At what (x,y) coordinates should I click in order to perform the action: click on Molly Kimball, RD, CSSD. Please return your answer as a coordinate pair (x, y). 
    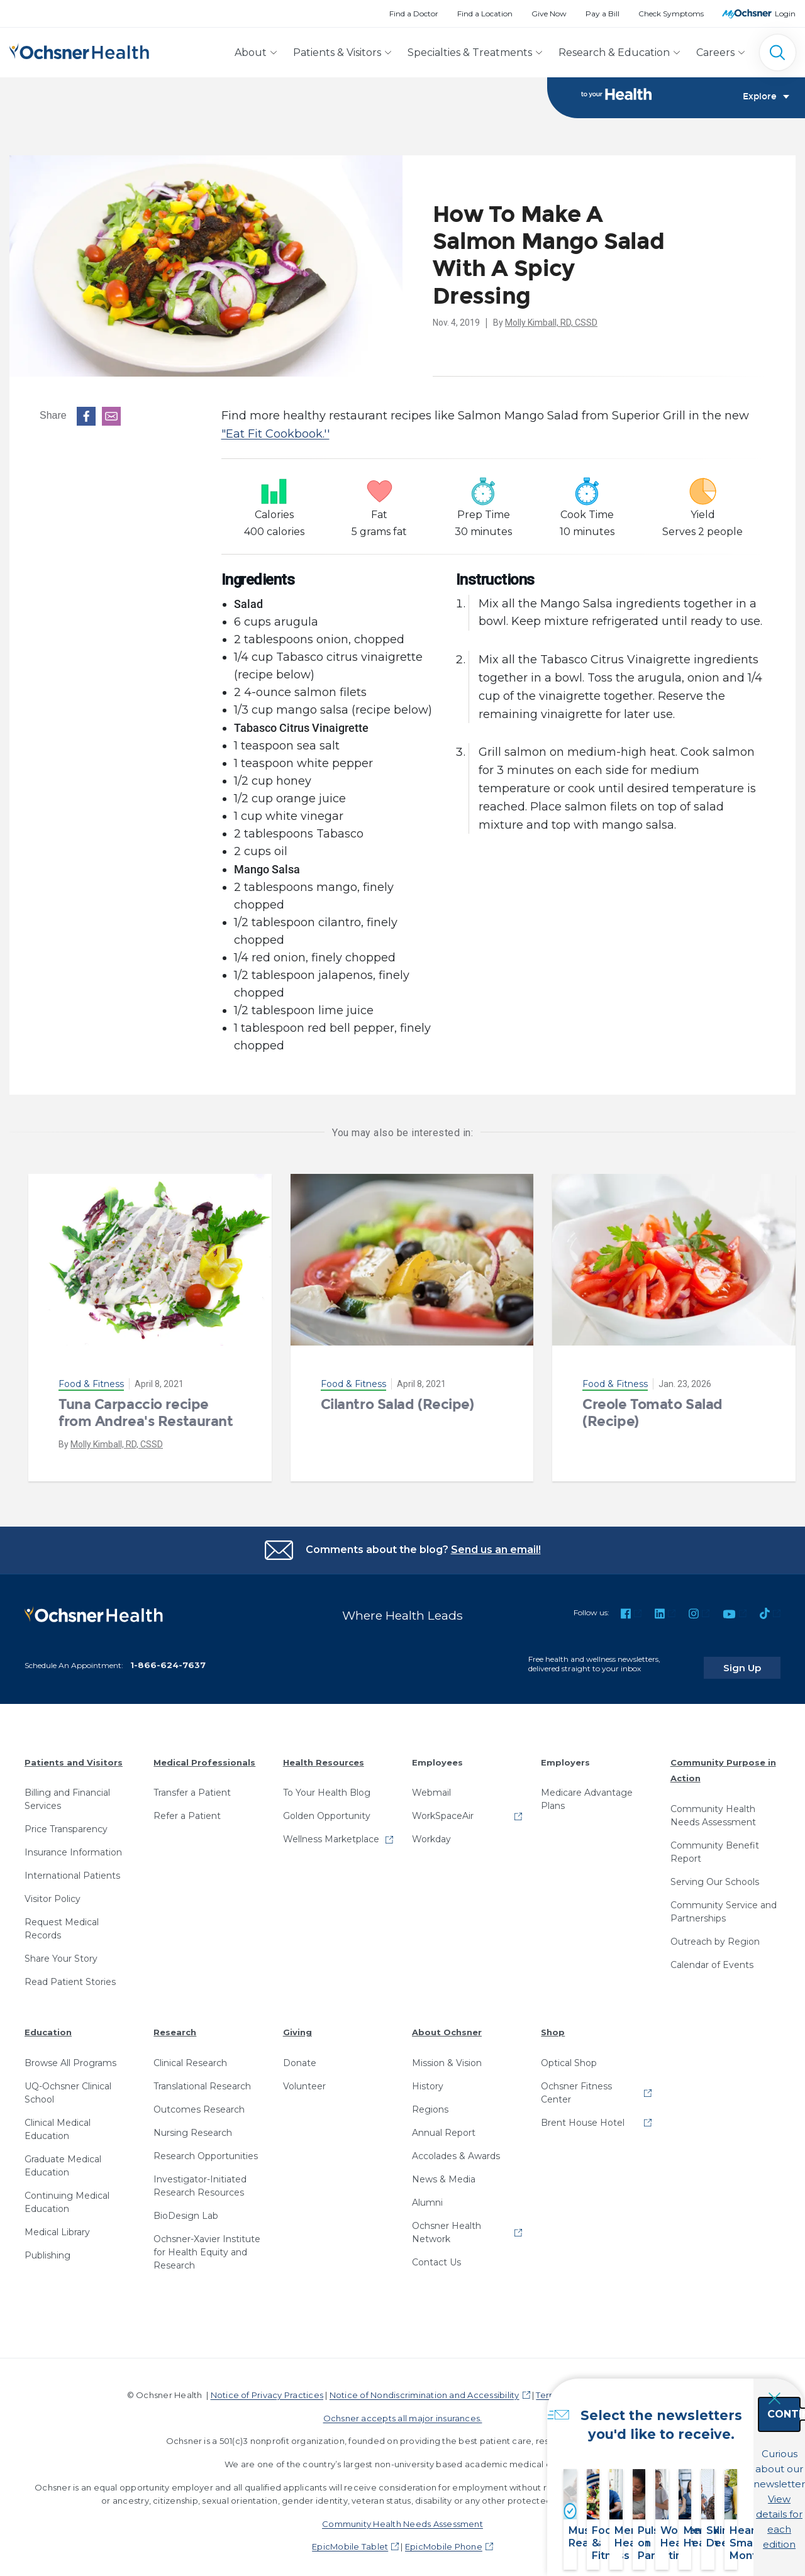
    Looking at the image, I should click on (551, 323).